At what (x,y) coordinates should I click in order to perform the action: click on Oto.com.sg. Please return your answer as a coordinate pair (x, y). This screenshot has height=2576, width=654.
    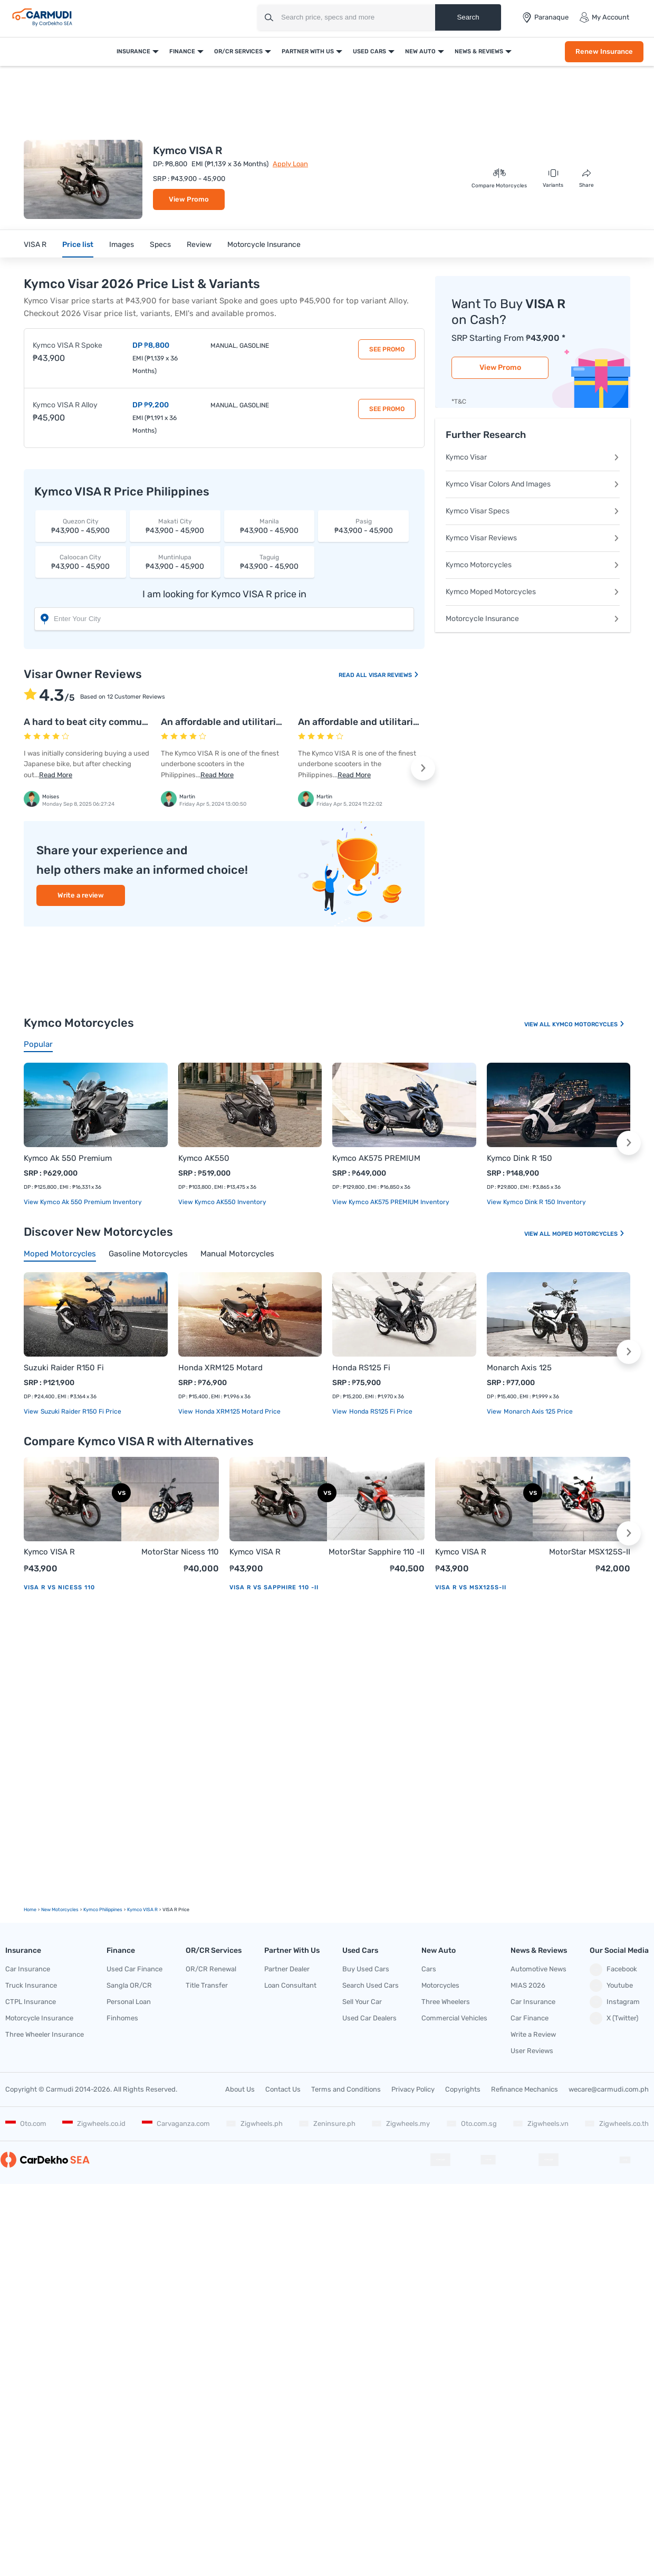
    Looking at the image, I should click on (471, 2123).